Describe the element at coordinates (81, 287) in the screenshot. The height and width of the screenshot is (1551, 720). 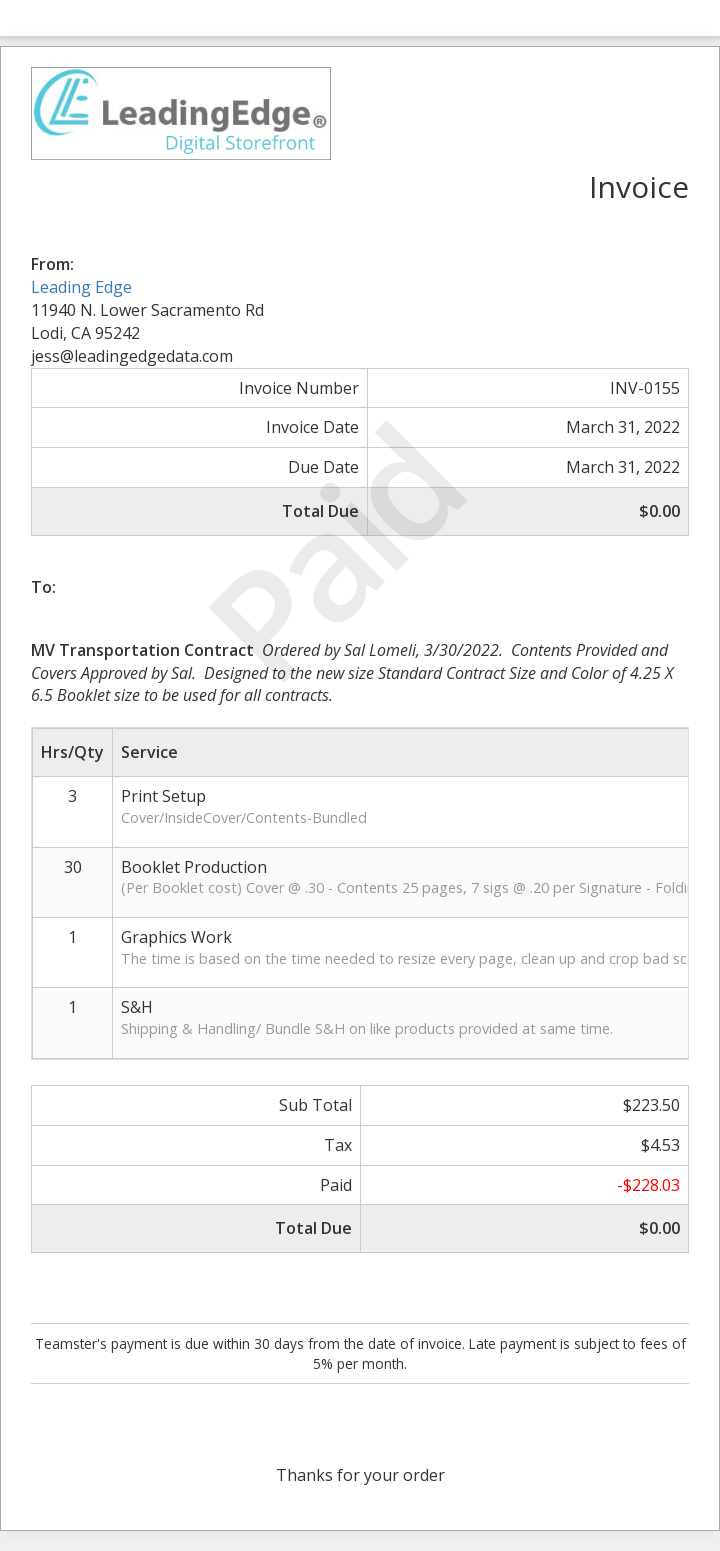
I see `Leading Edge` at that location.